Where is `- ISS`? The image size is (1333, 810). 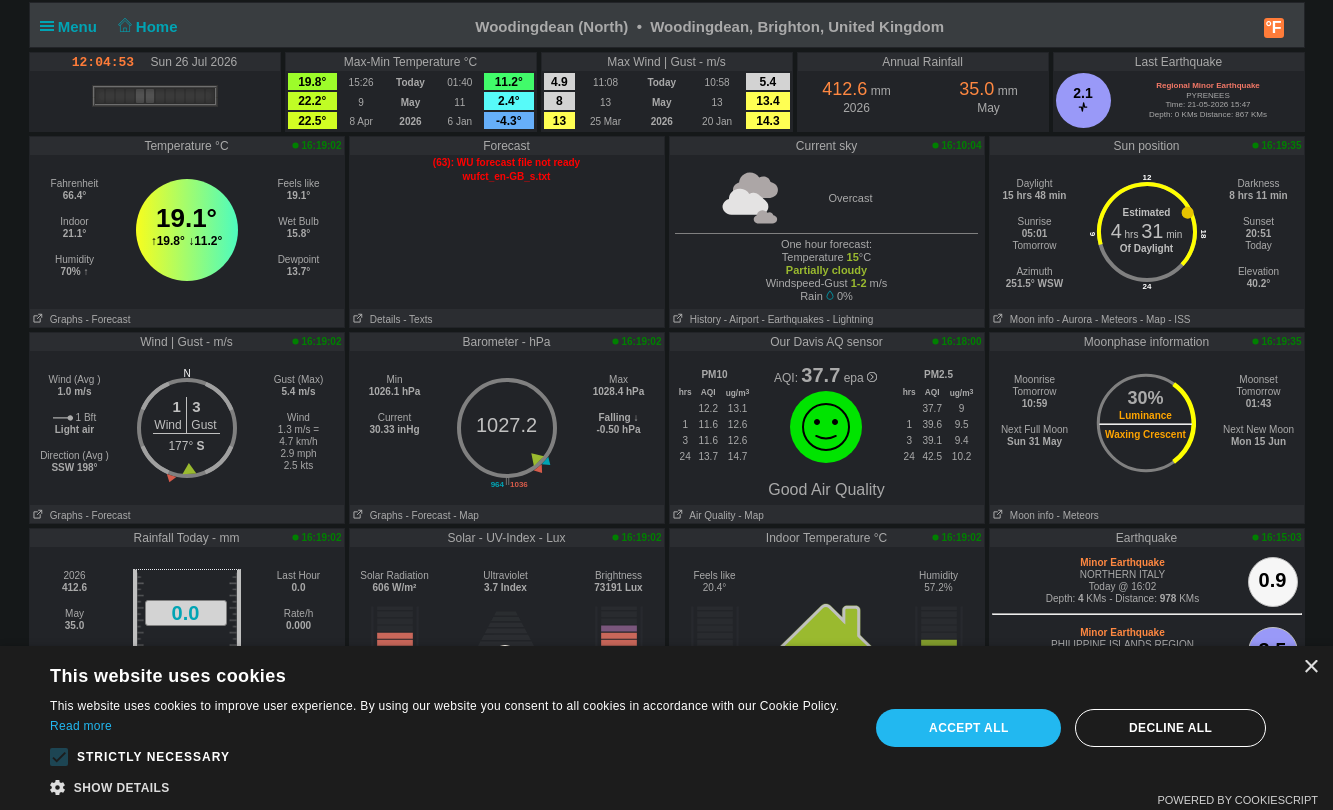
- ISS is located at coordinates (1179, 319).